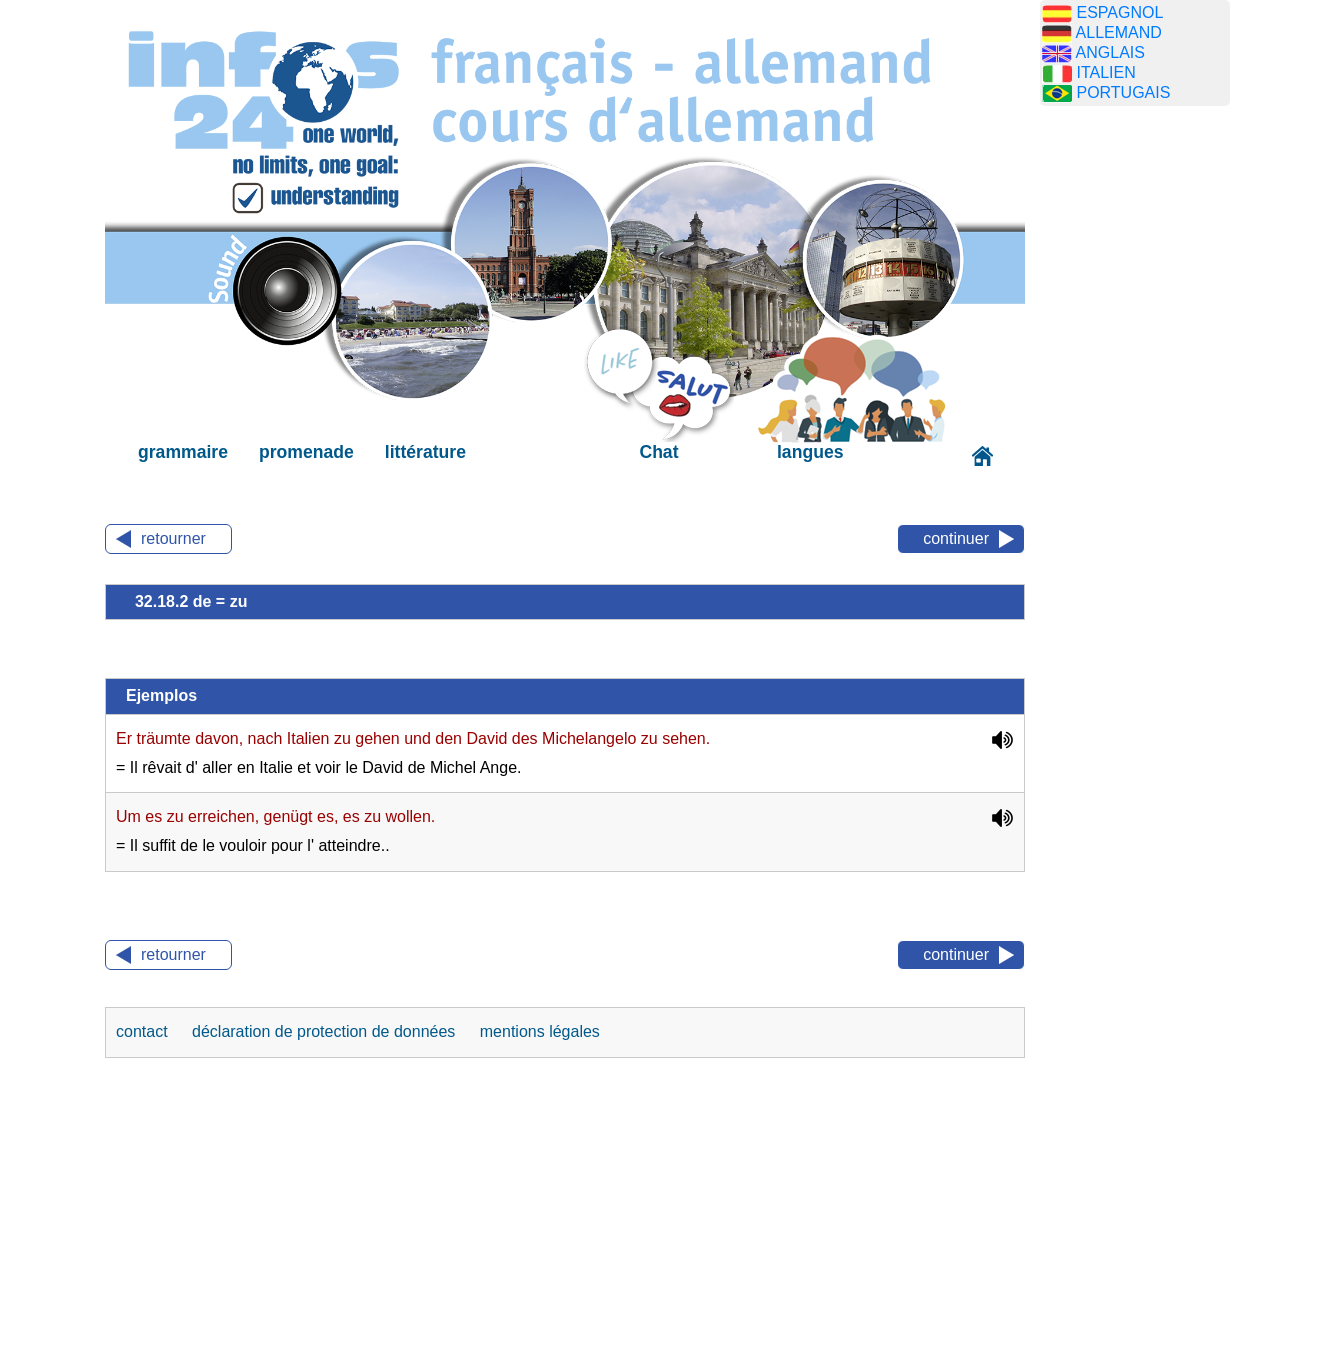 The image size is (1320, 1354). Describe the element at coordinates (658, 452) in the screenshot. I see `Chat` at that location.